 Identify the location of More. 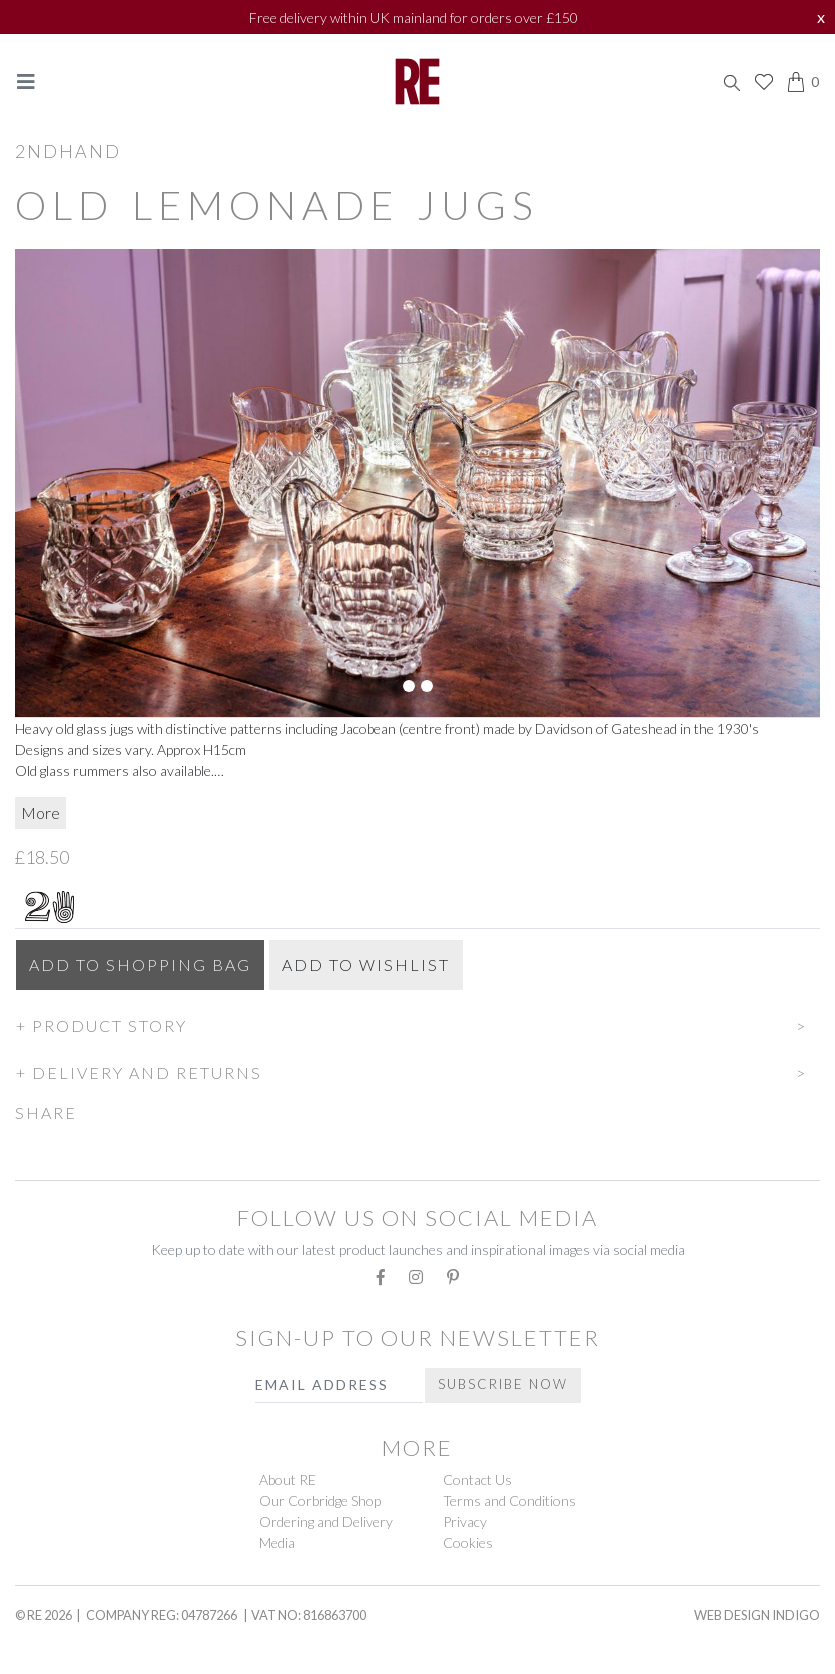
(40, 812).